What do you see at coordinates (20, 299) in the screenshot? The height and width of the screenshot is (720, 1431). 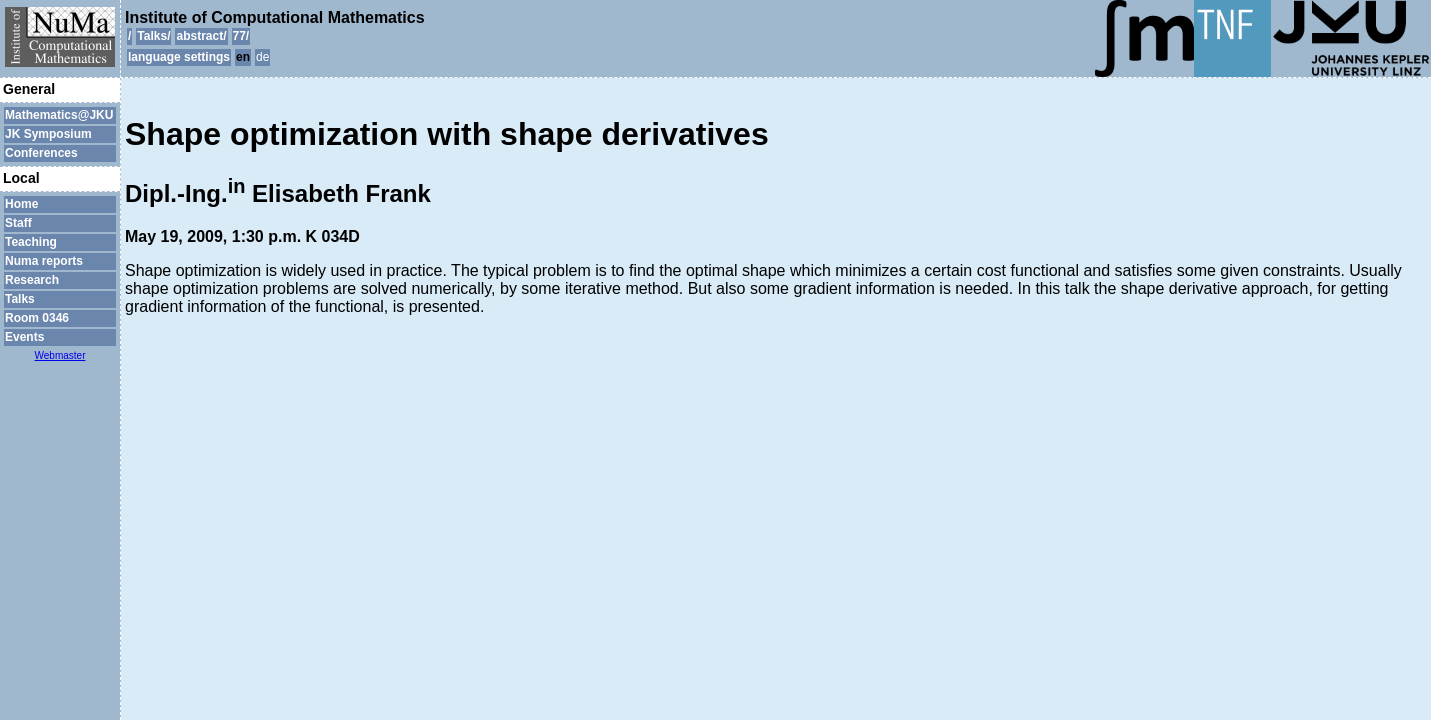 I see `Talks` at bounding box center [20, 299].